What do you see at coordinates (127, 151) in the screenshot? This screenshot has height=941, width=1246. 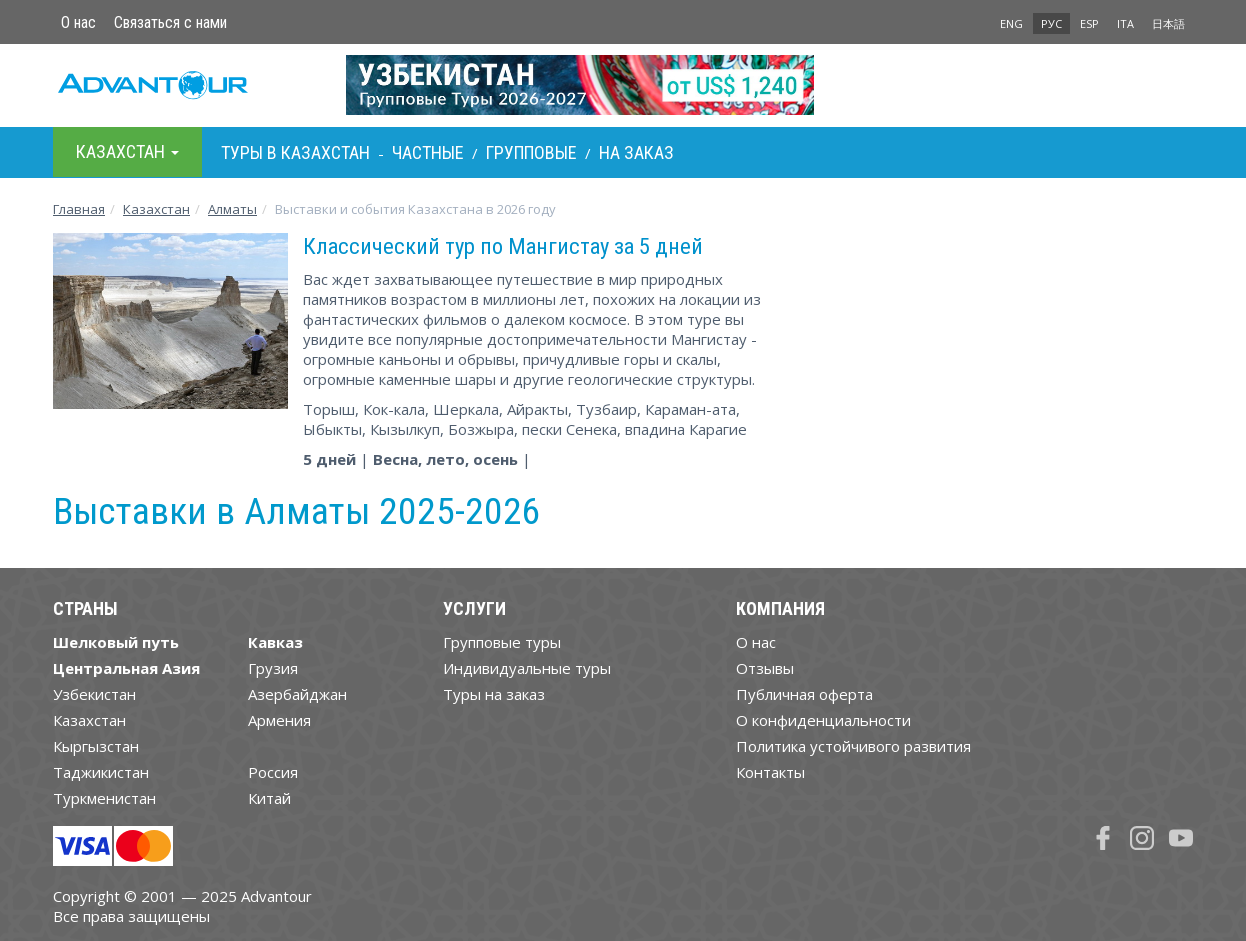 I see `Казахстан [button]` at bounding box center [127, 151].